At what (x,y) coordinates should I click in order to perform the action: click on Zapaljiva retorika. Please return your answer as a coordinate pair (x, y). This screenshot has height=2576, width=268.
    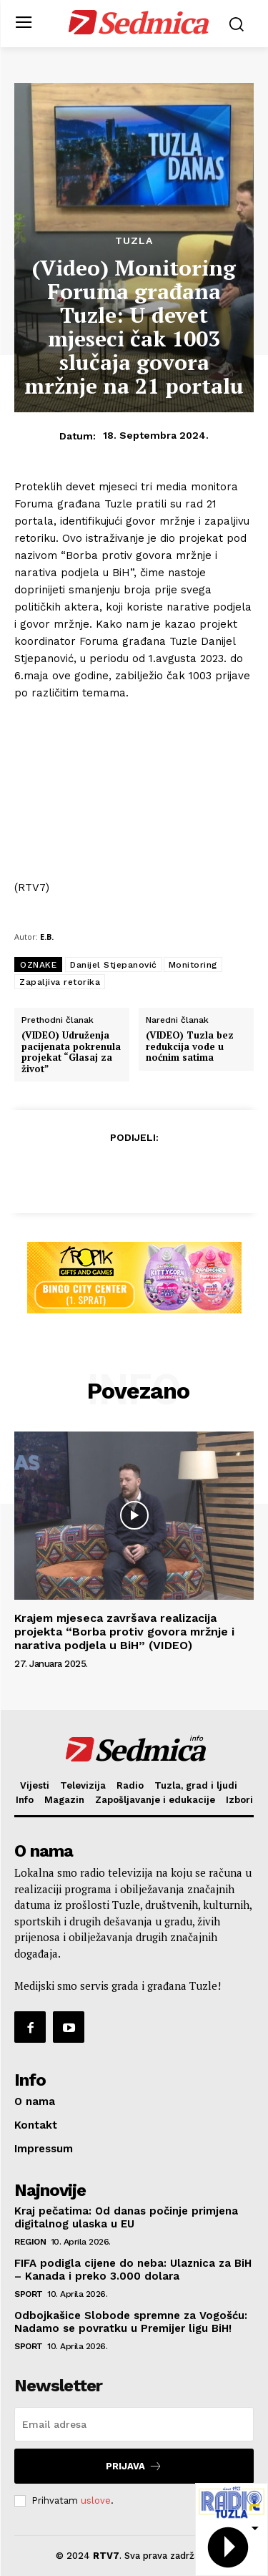
    Looking at the image, I should click on (59, 982).